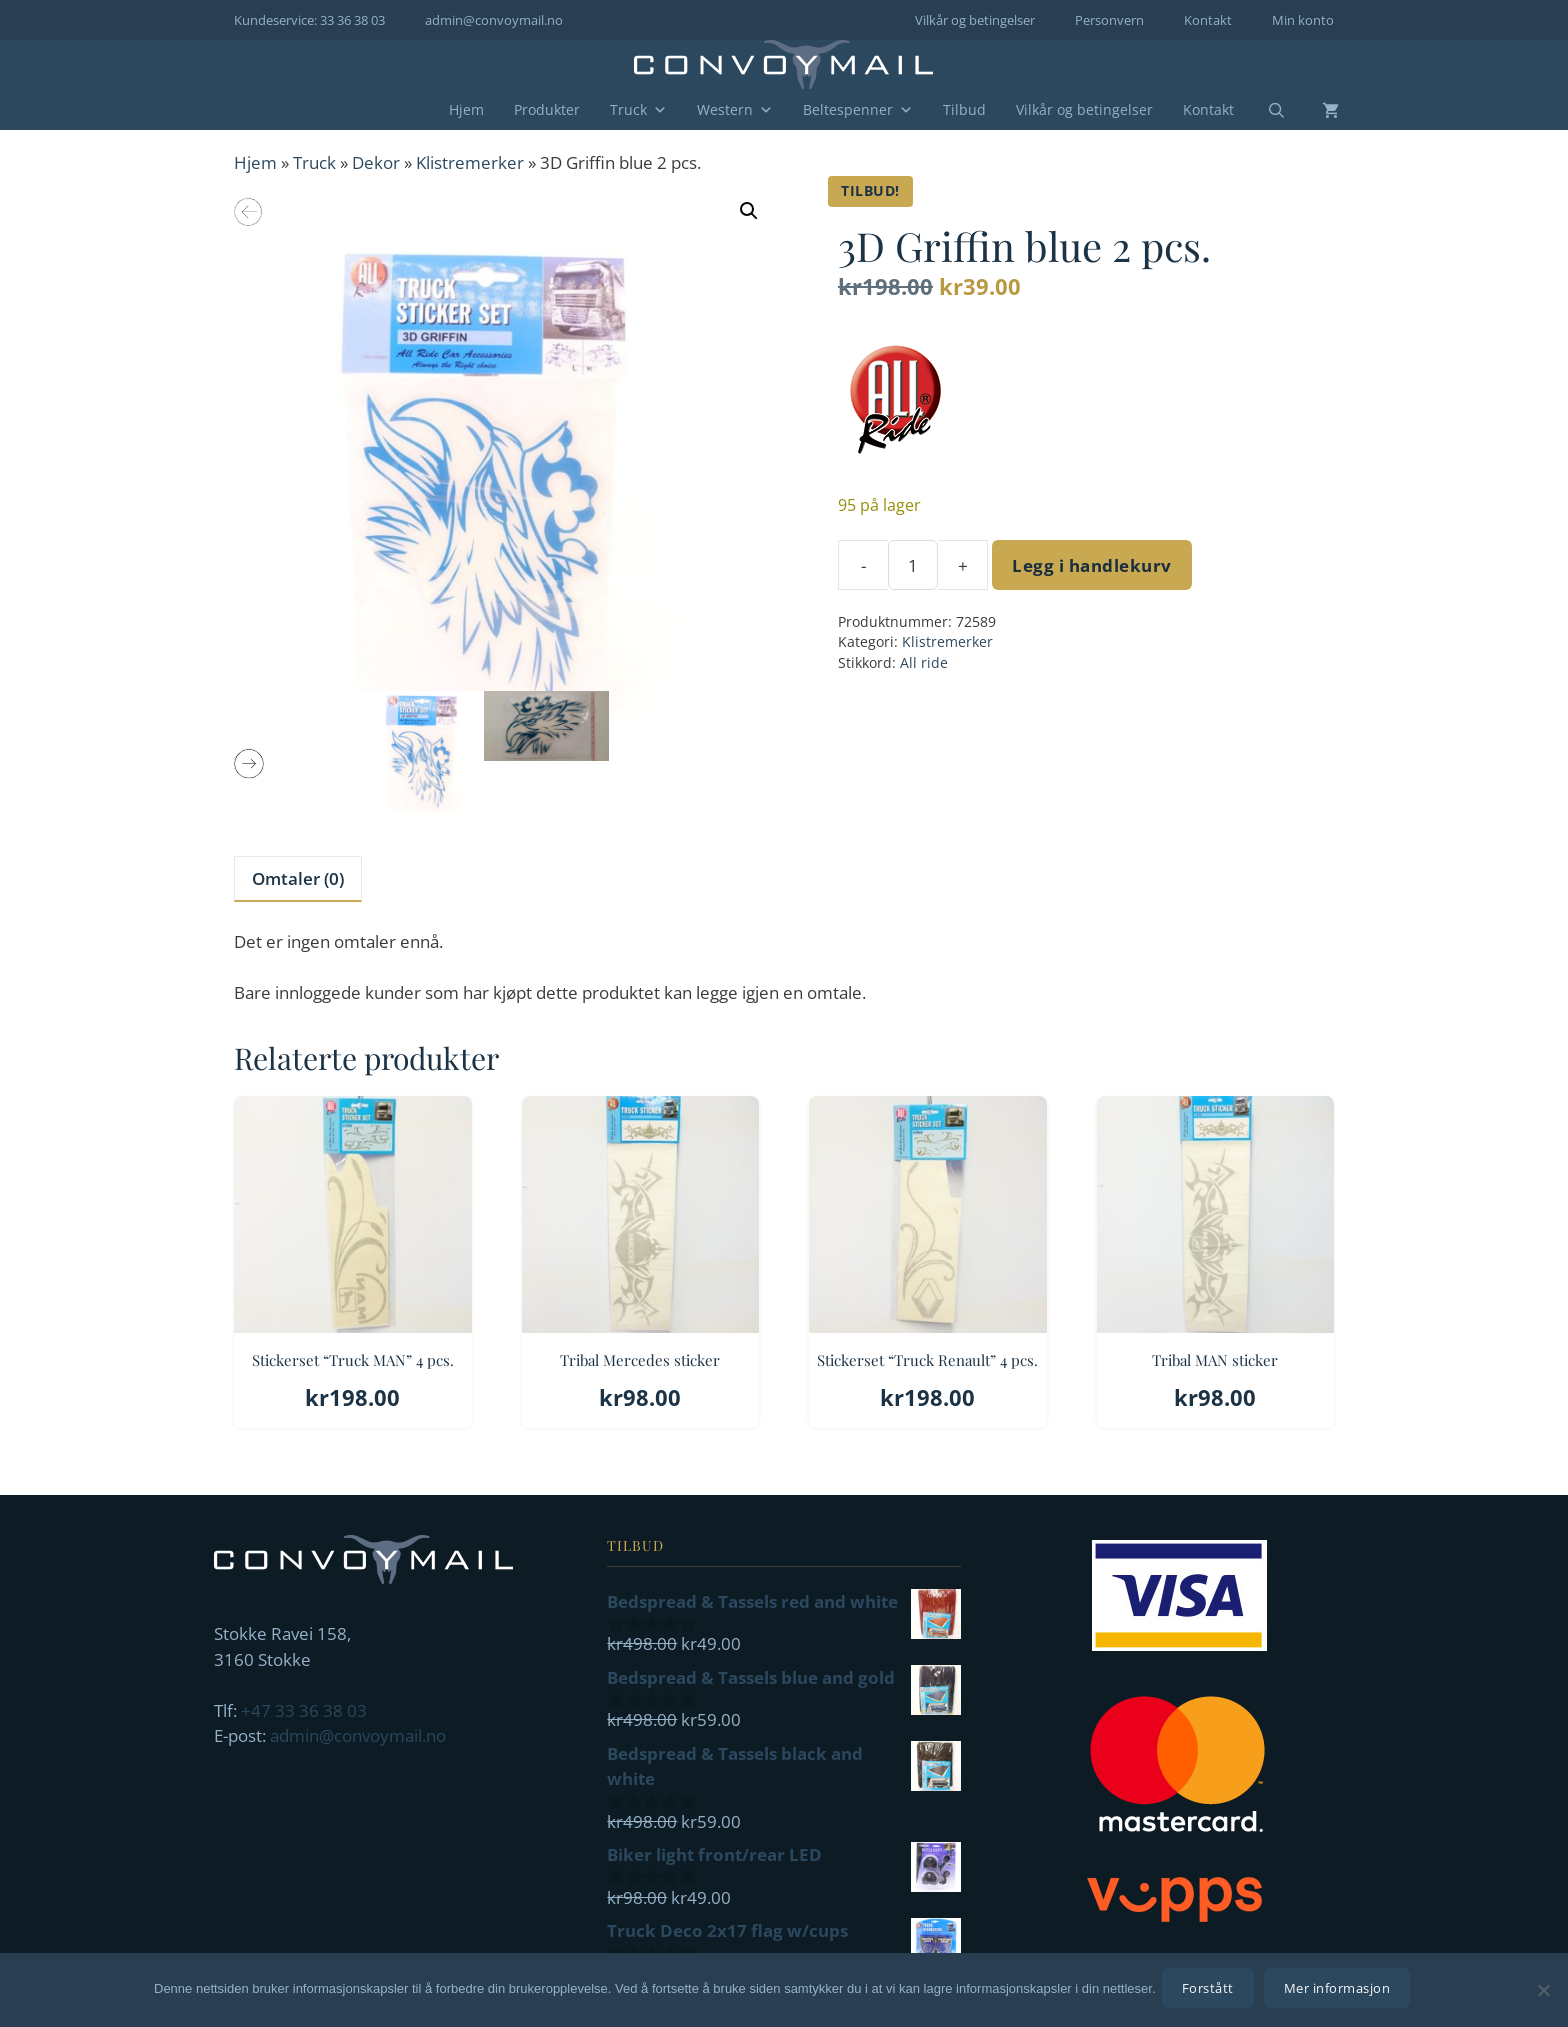  Describe the element at coordinates (309, 20) in the screenshot. I see `Kundeservice: 33 36 38 03` at that location.